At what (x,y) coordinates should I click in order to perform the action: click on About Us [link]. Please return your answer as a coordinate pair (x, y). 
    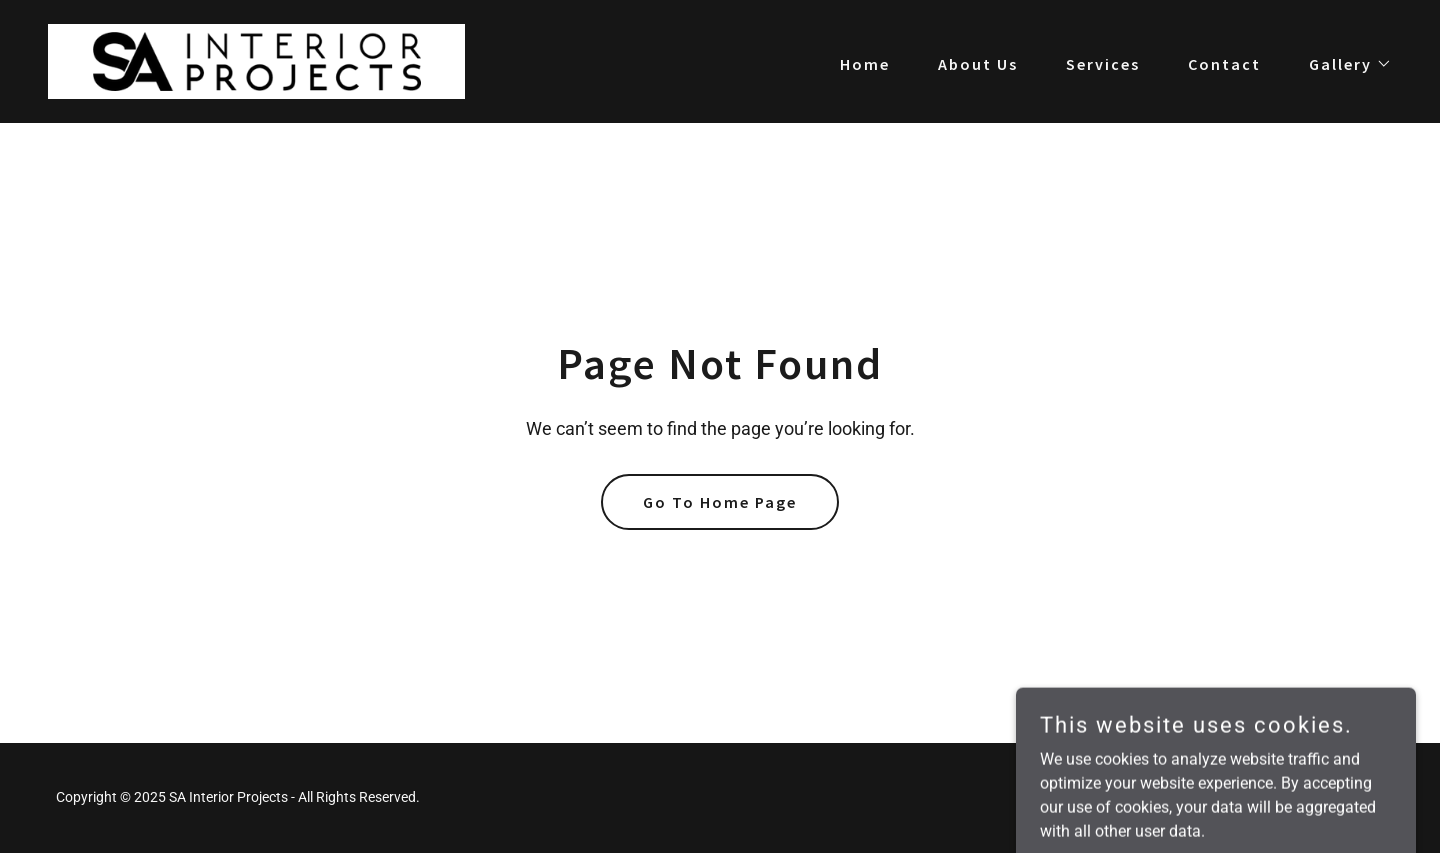
    Looking at the image, I should click on (978, 64).